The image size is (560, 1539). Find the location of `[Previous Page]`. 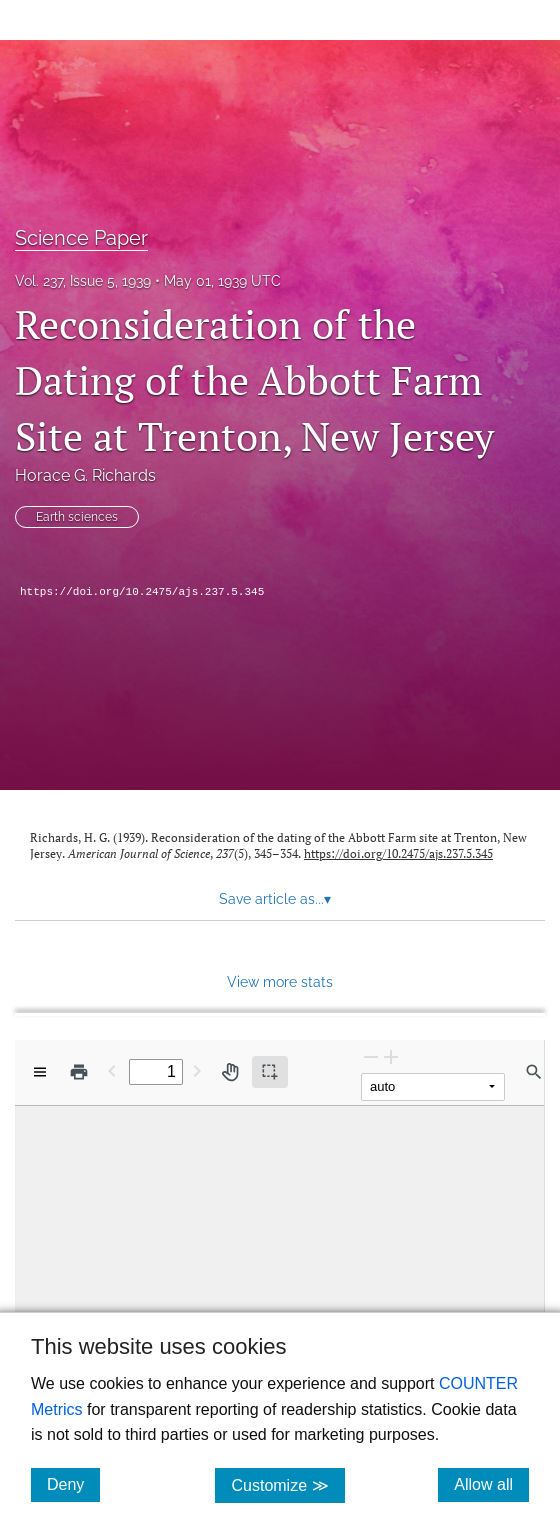

[Previous Page] is located at coordinates (112, 1070).